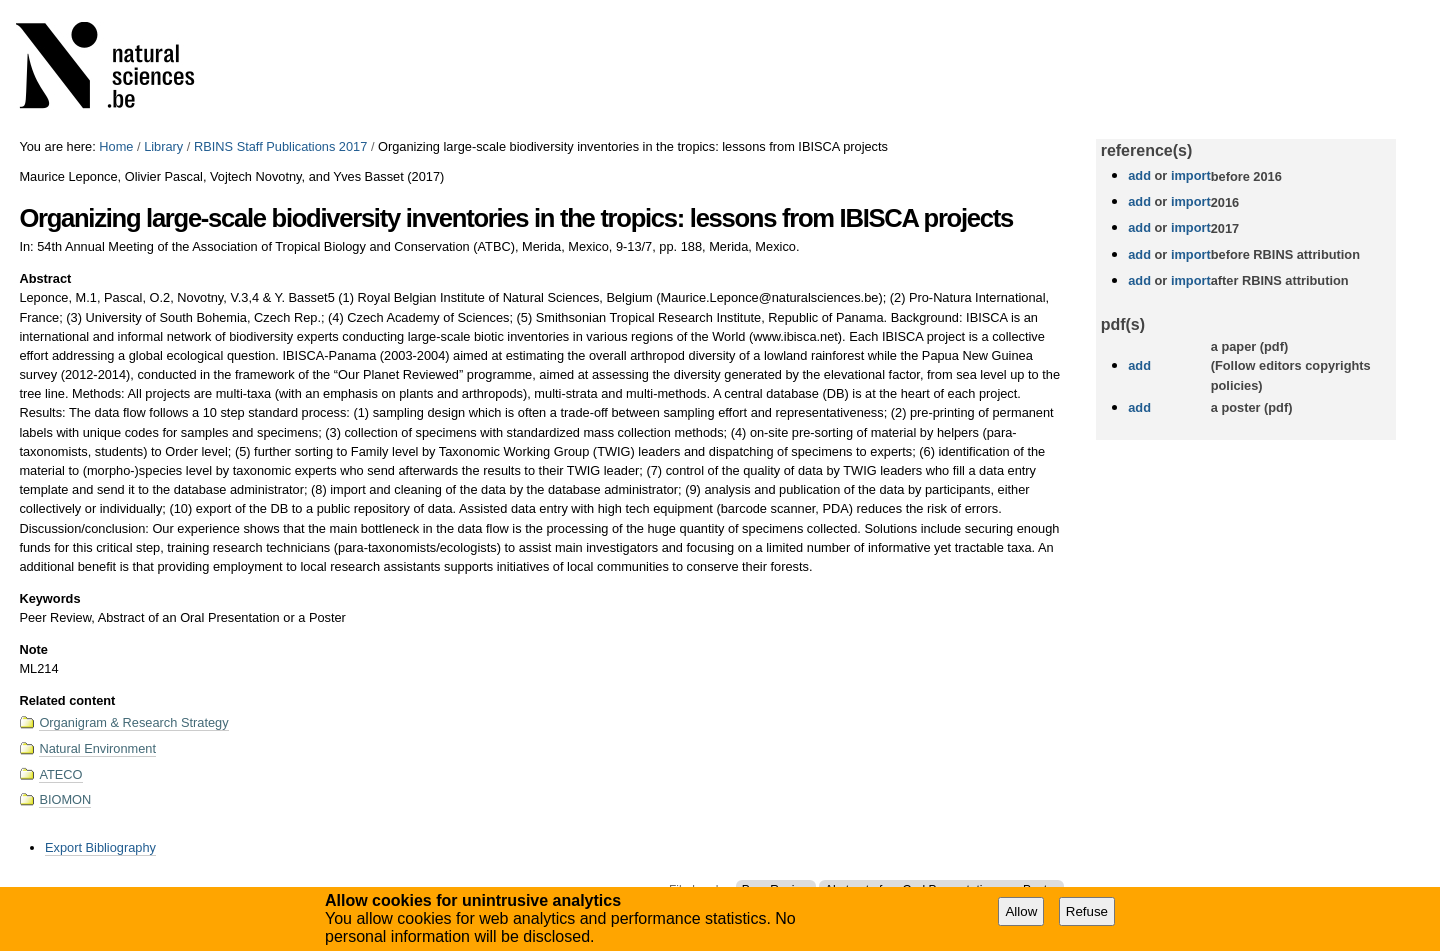 The width and height of the screenshot is (1440, 951). Describe the element at coordinates (60, 774) in the screenshot. I see `ATECO` at that location.